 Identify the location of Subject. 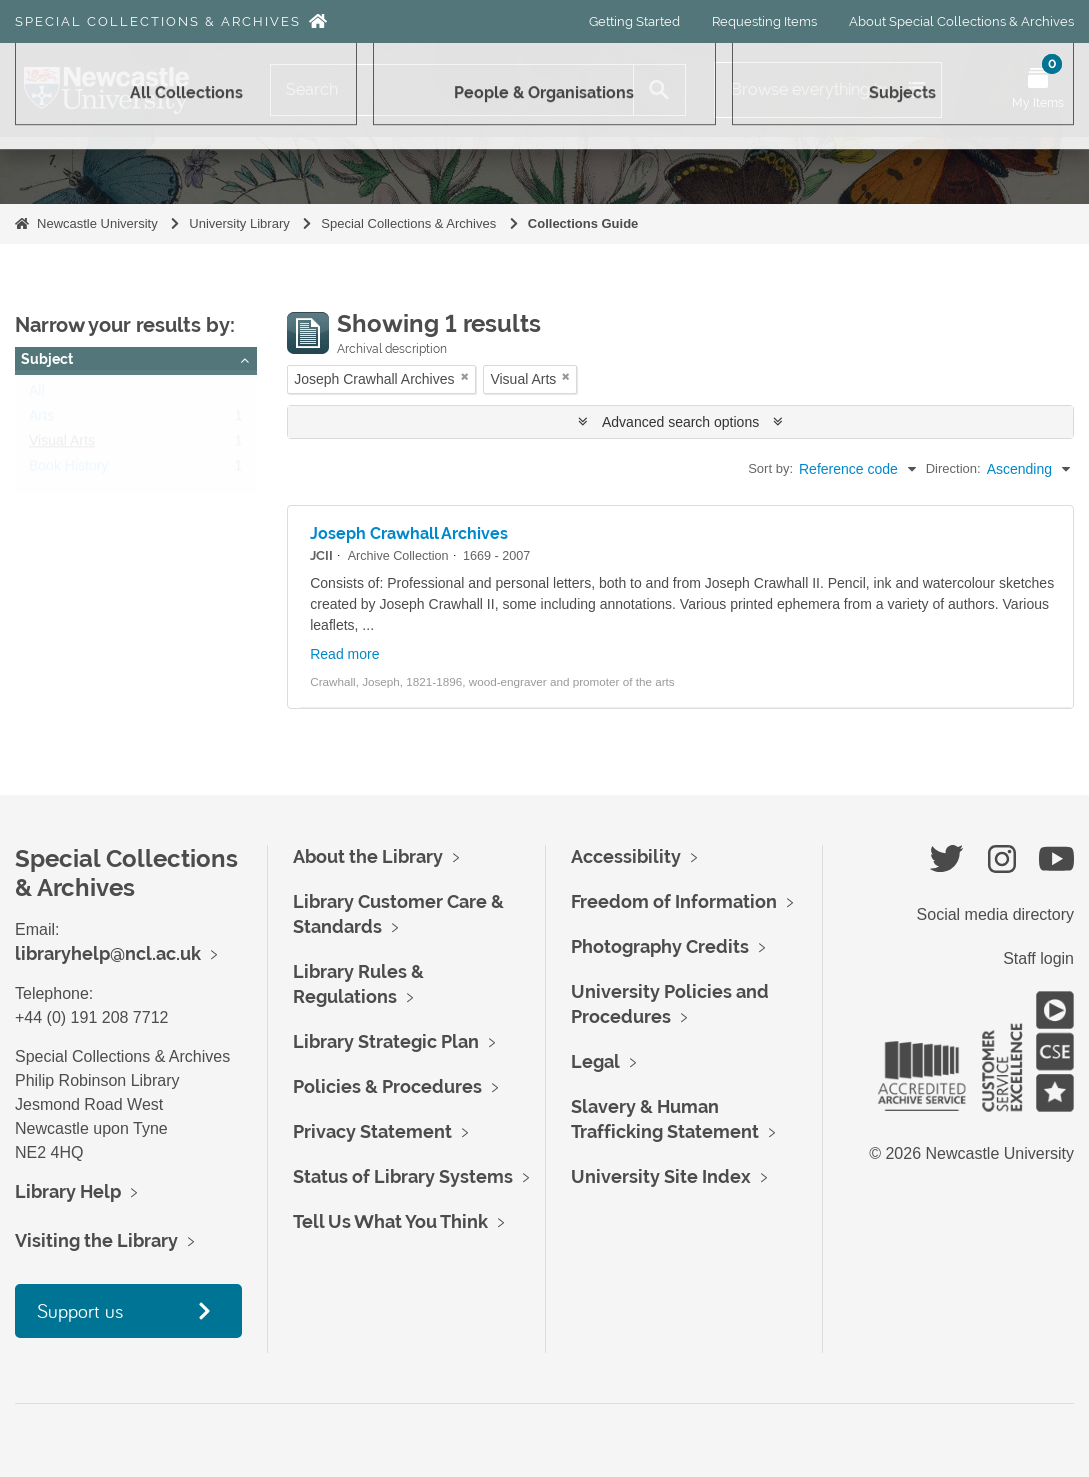
(47, 359).